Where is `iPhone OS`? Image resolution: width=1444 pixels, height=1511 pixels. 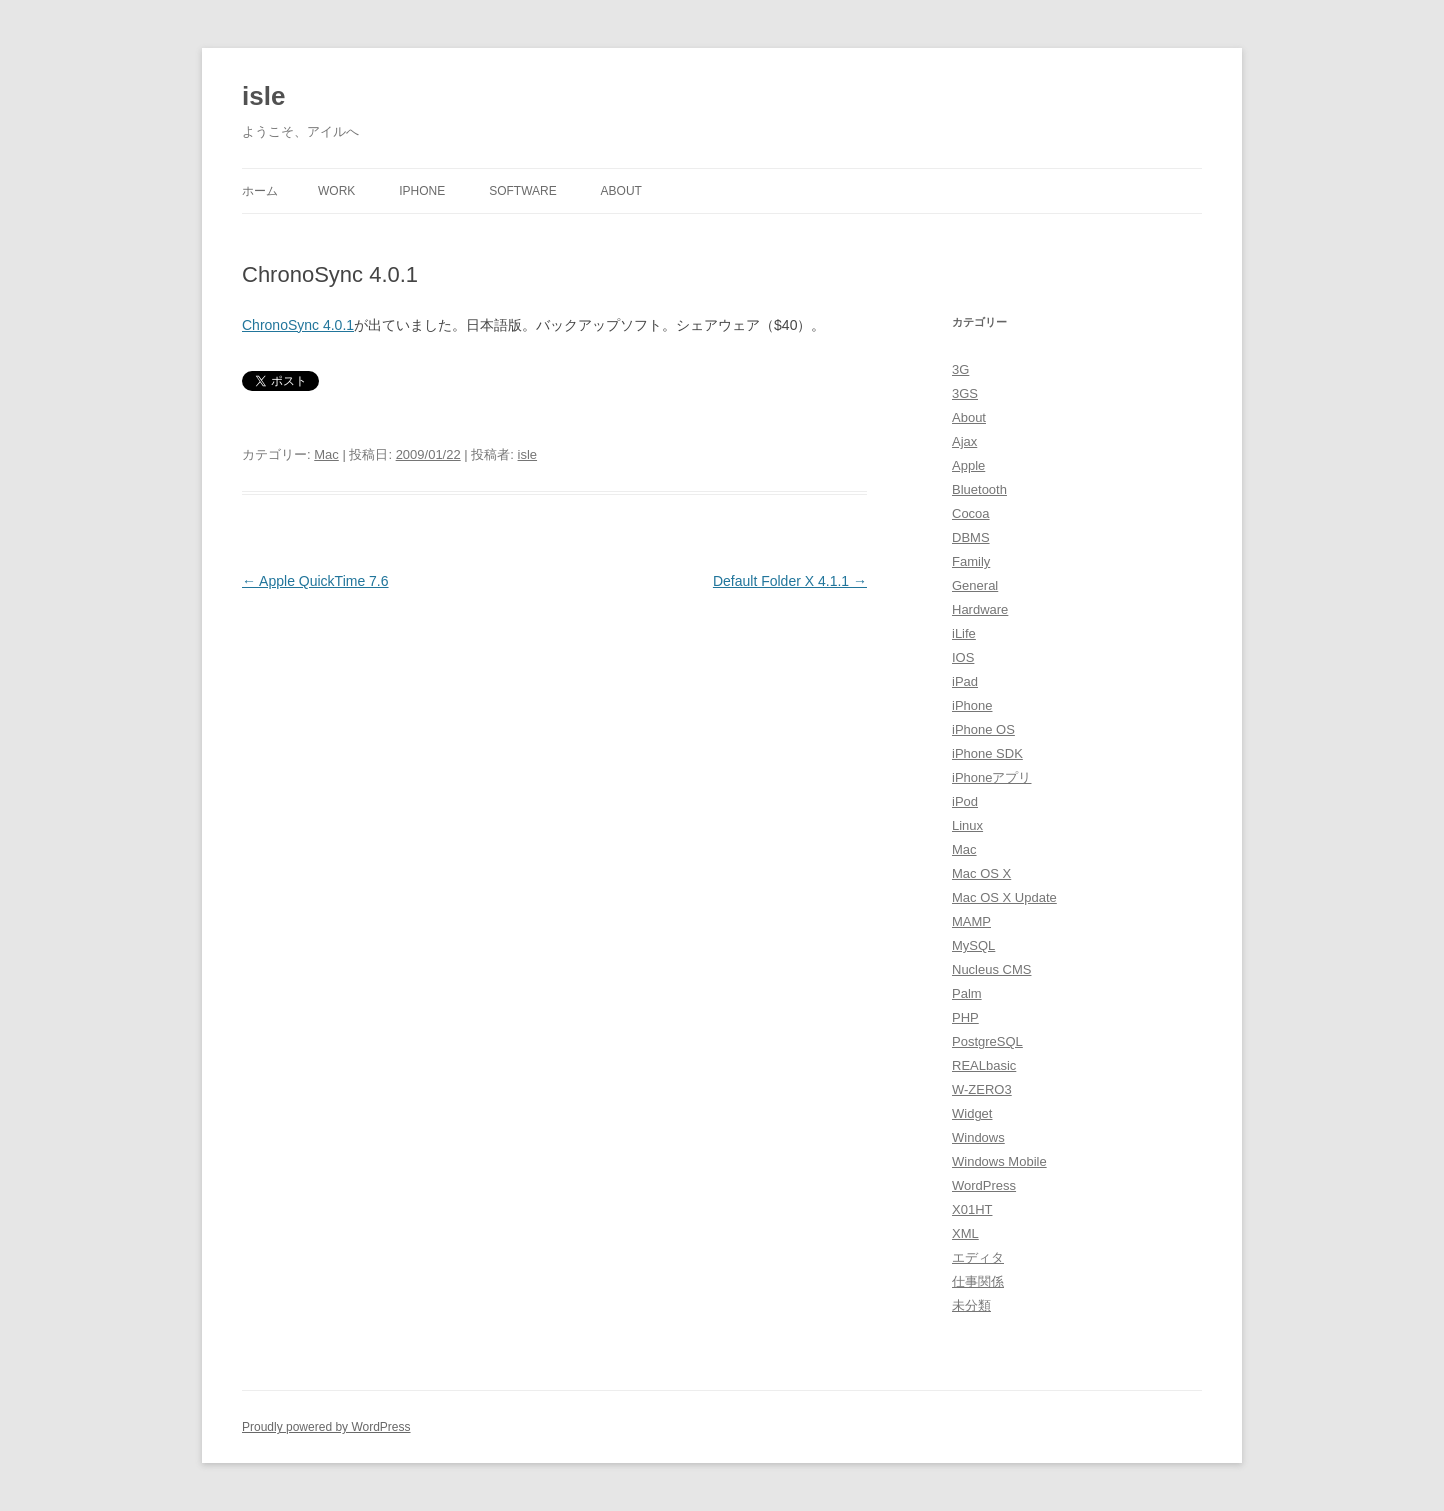
iPhone OS is located at coordinates (983, 729).